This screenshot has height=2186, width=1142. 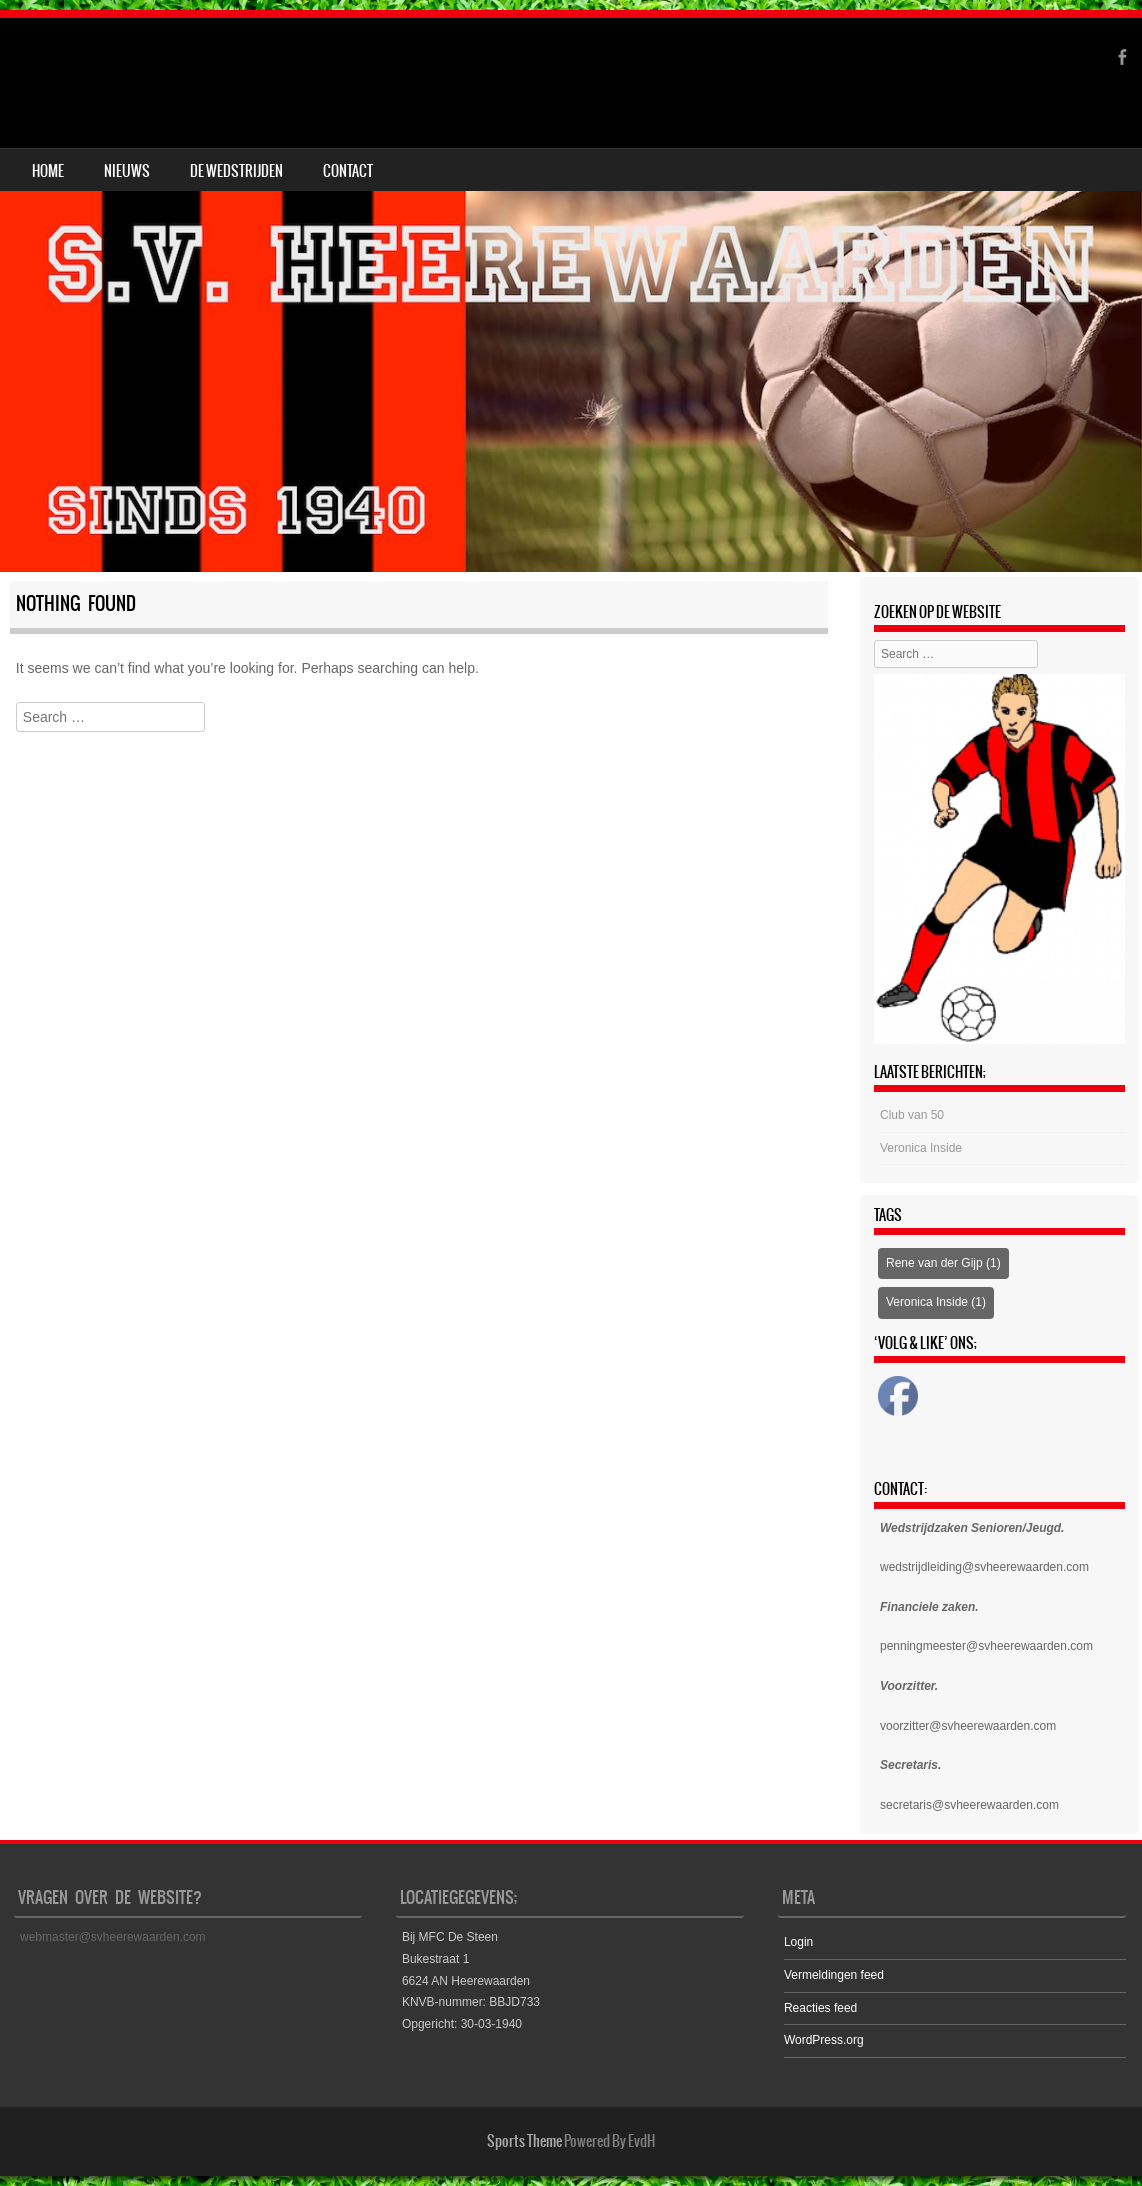 I want to click on Club van 50, so click(x=912, y=1115).